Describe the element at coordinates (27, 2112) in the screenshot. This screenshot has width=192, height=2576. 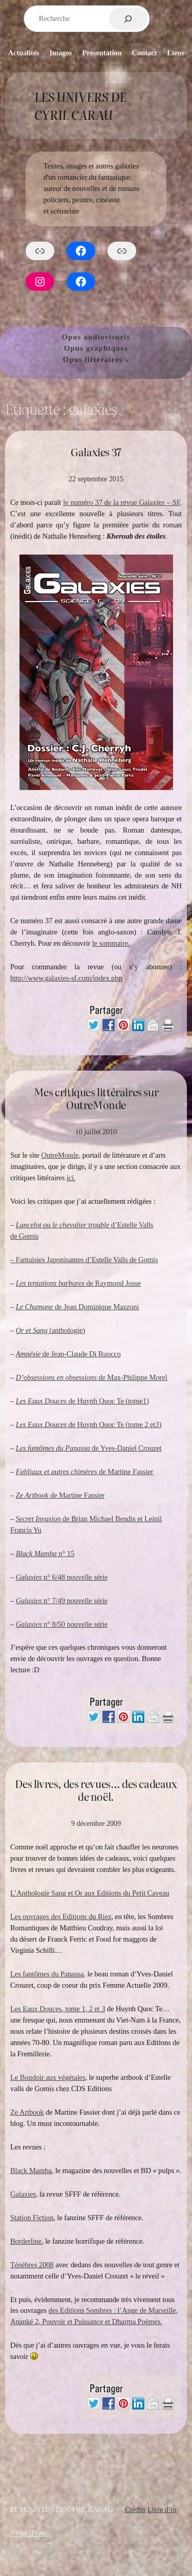
I see `Ze Artbook` at that location.